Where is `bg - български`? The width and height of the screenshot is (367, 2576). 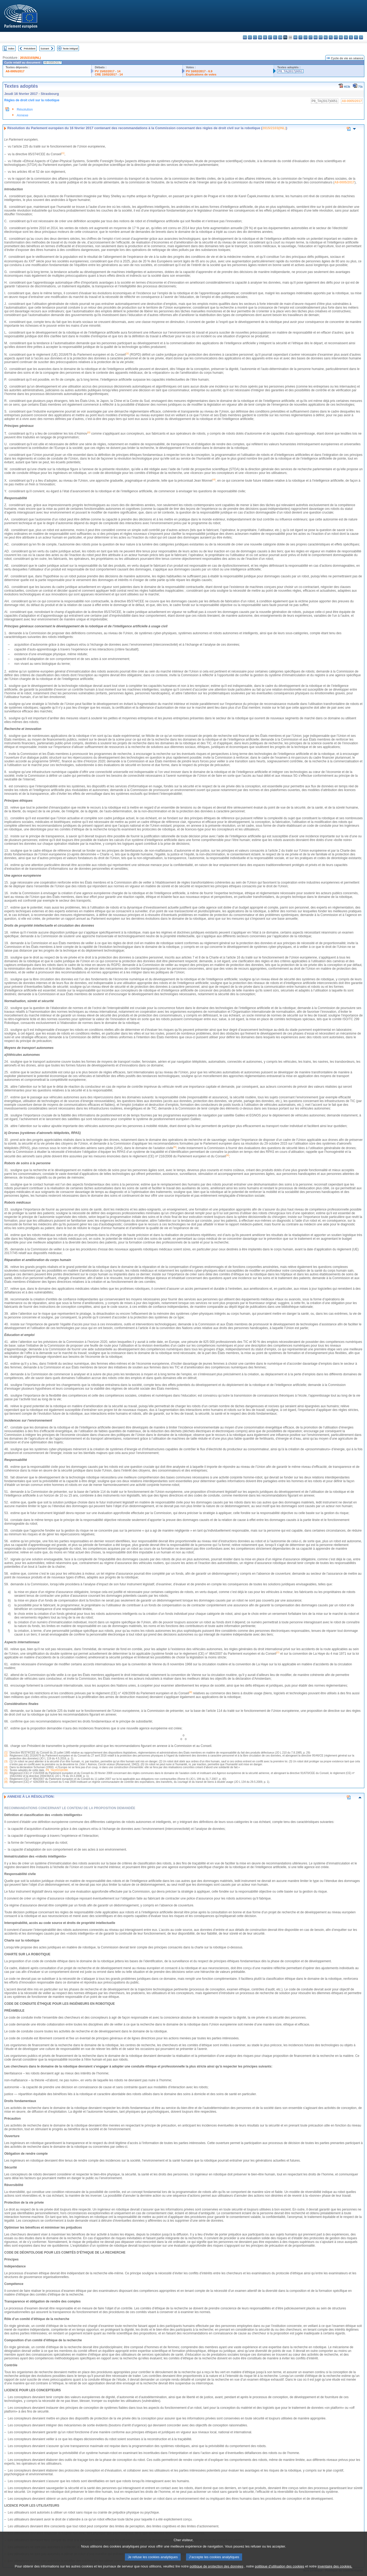
bg - български is located at coordinates (245, 37).